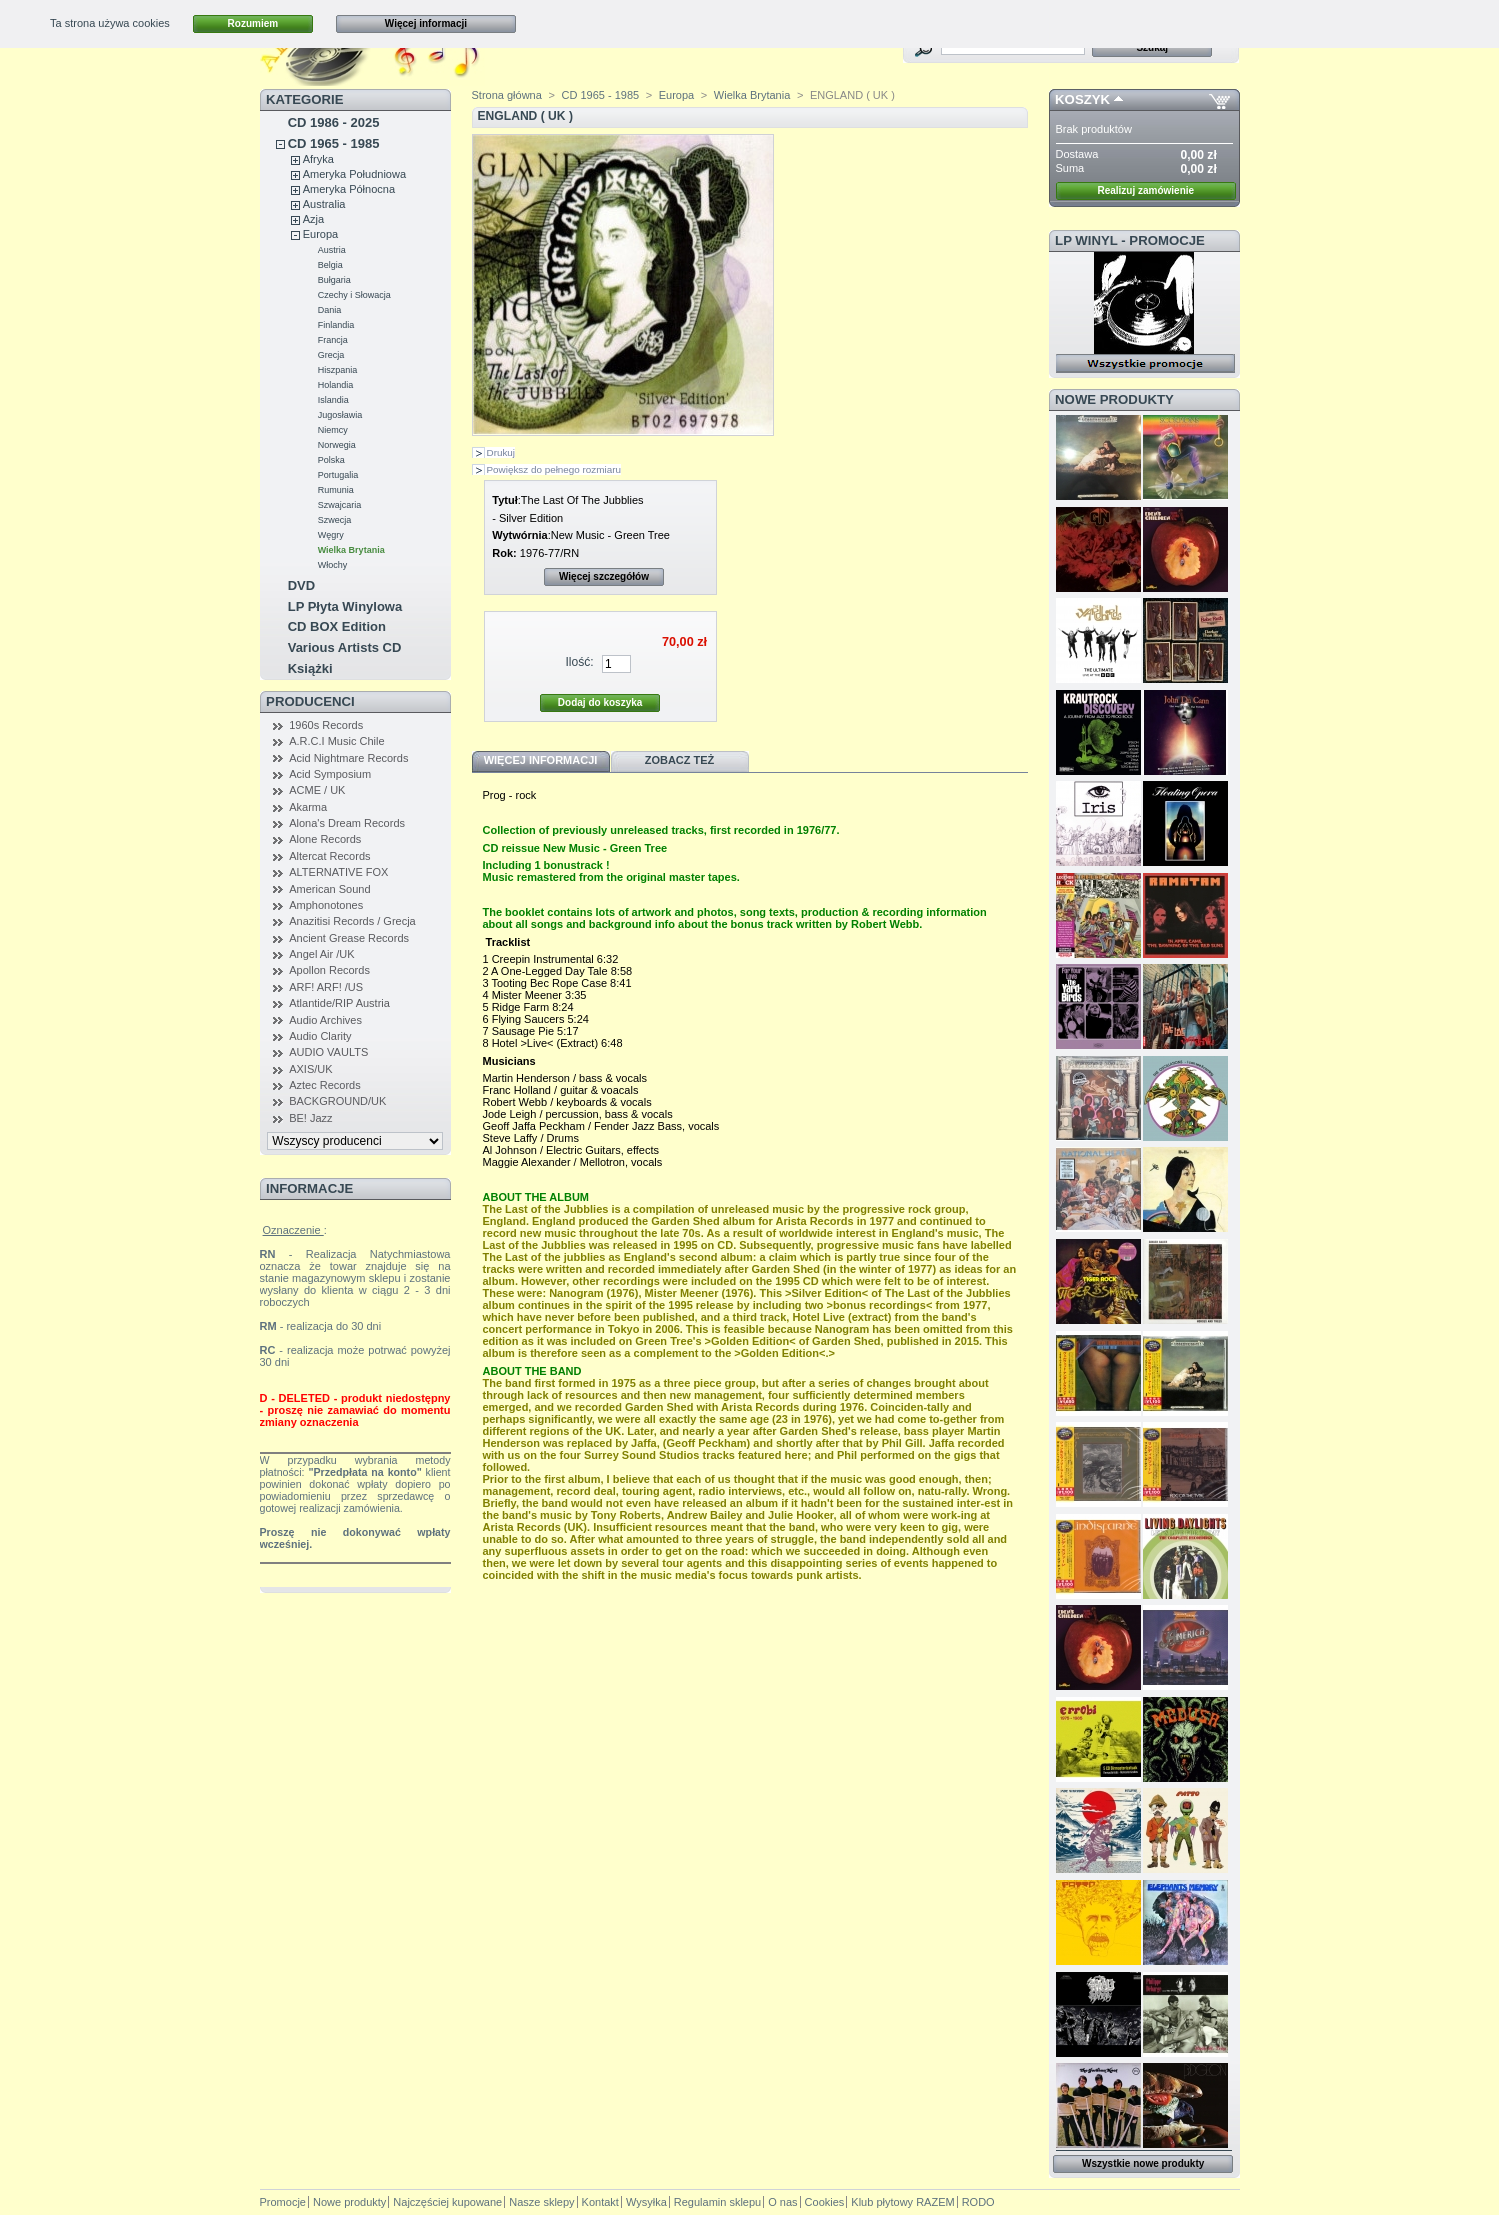 The width and height of the screenshot is (1499, 2215). What do you see at coordinates (320, 1036) in the screenshot?
I see `Audio Clarity` at bounding box center [320, 1036].